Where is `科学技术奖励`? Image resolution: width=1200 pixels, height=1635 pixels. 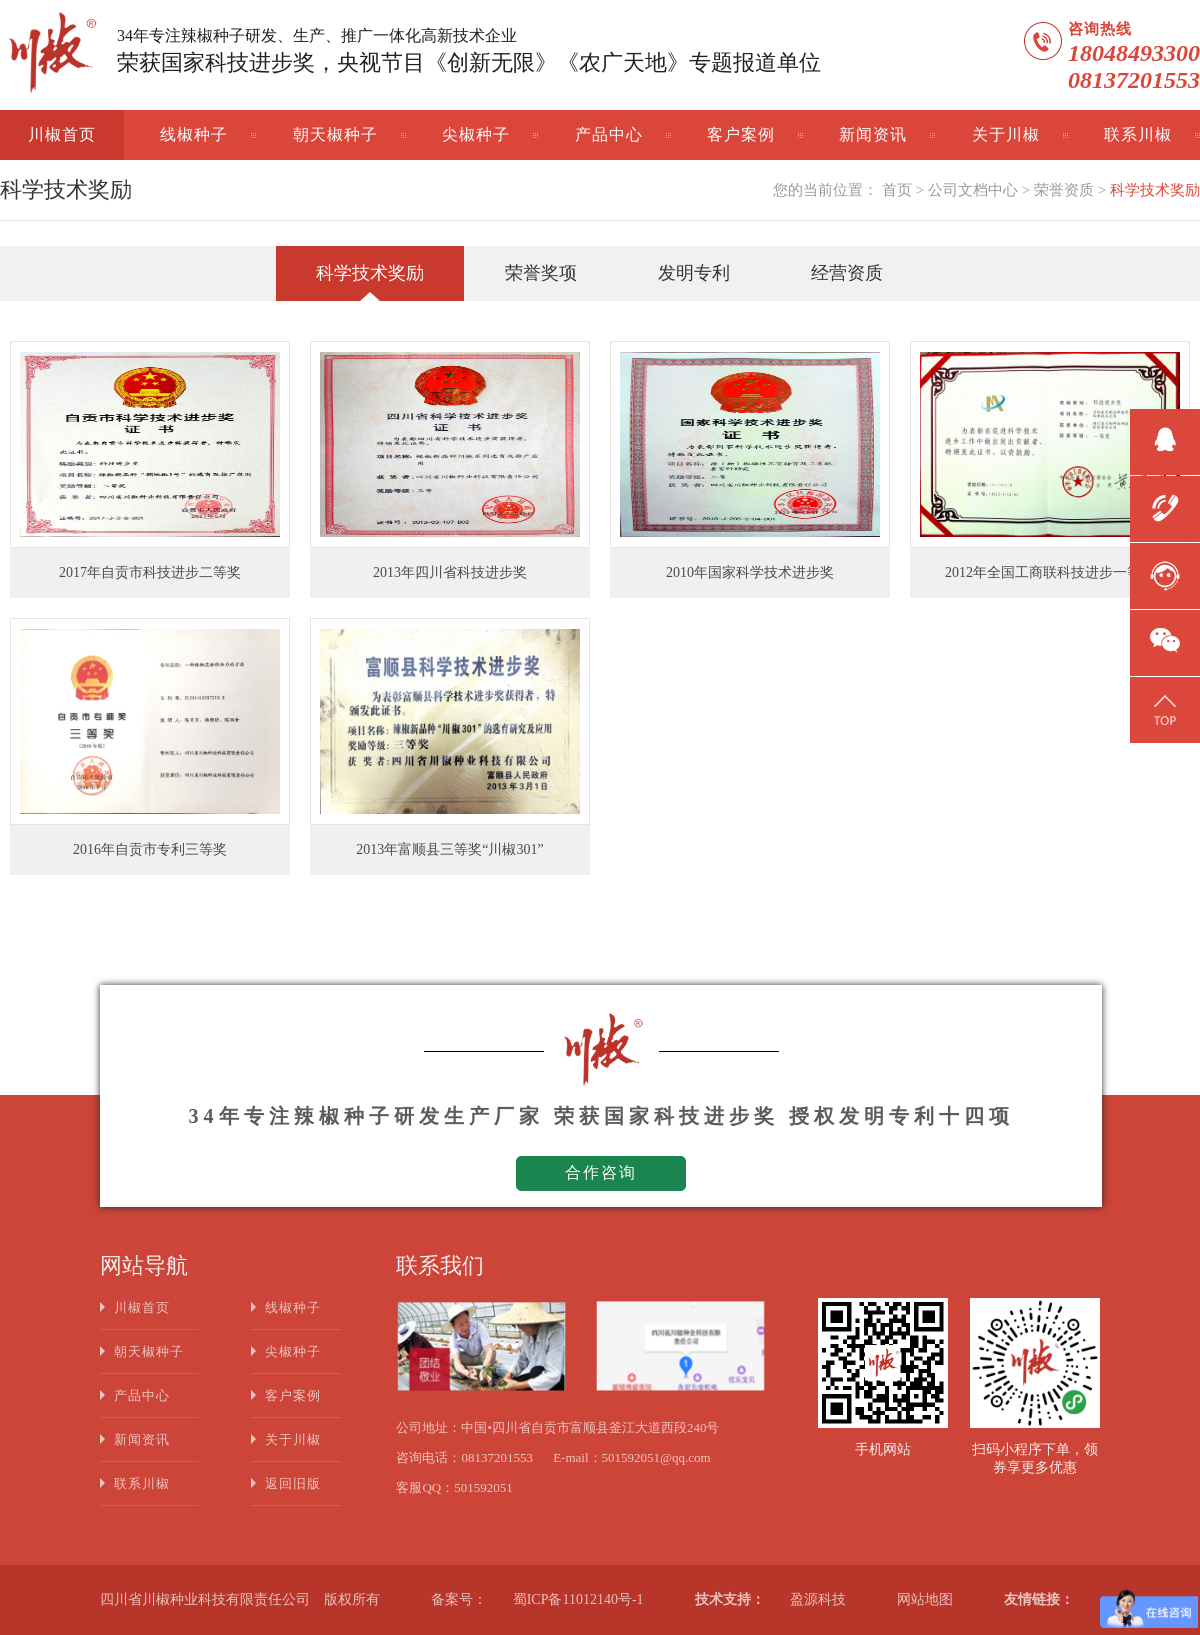 科学技术奖励 is located at coordinates (1155, 190).